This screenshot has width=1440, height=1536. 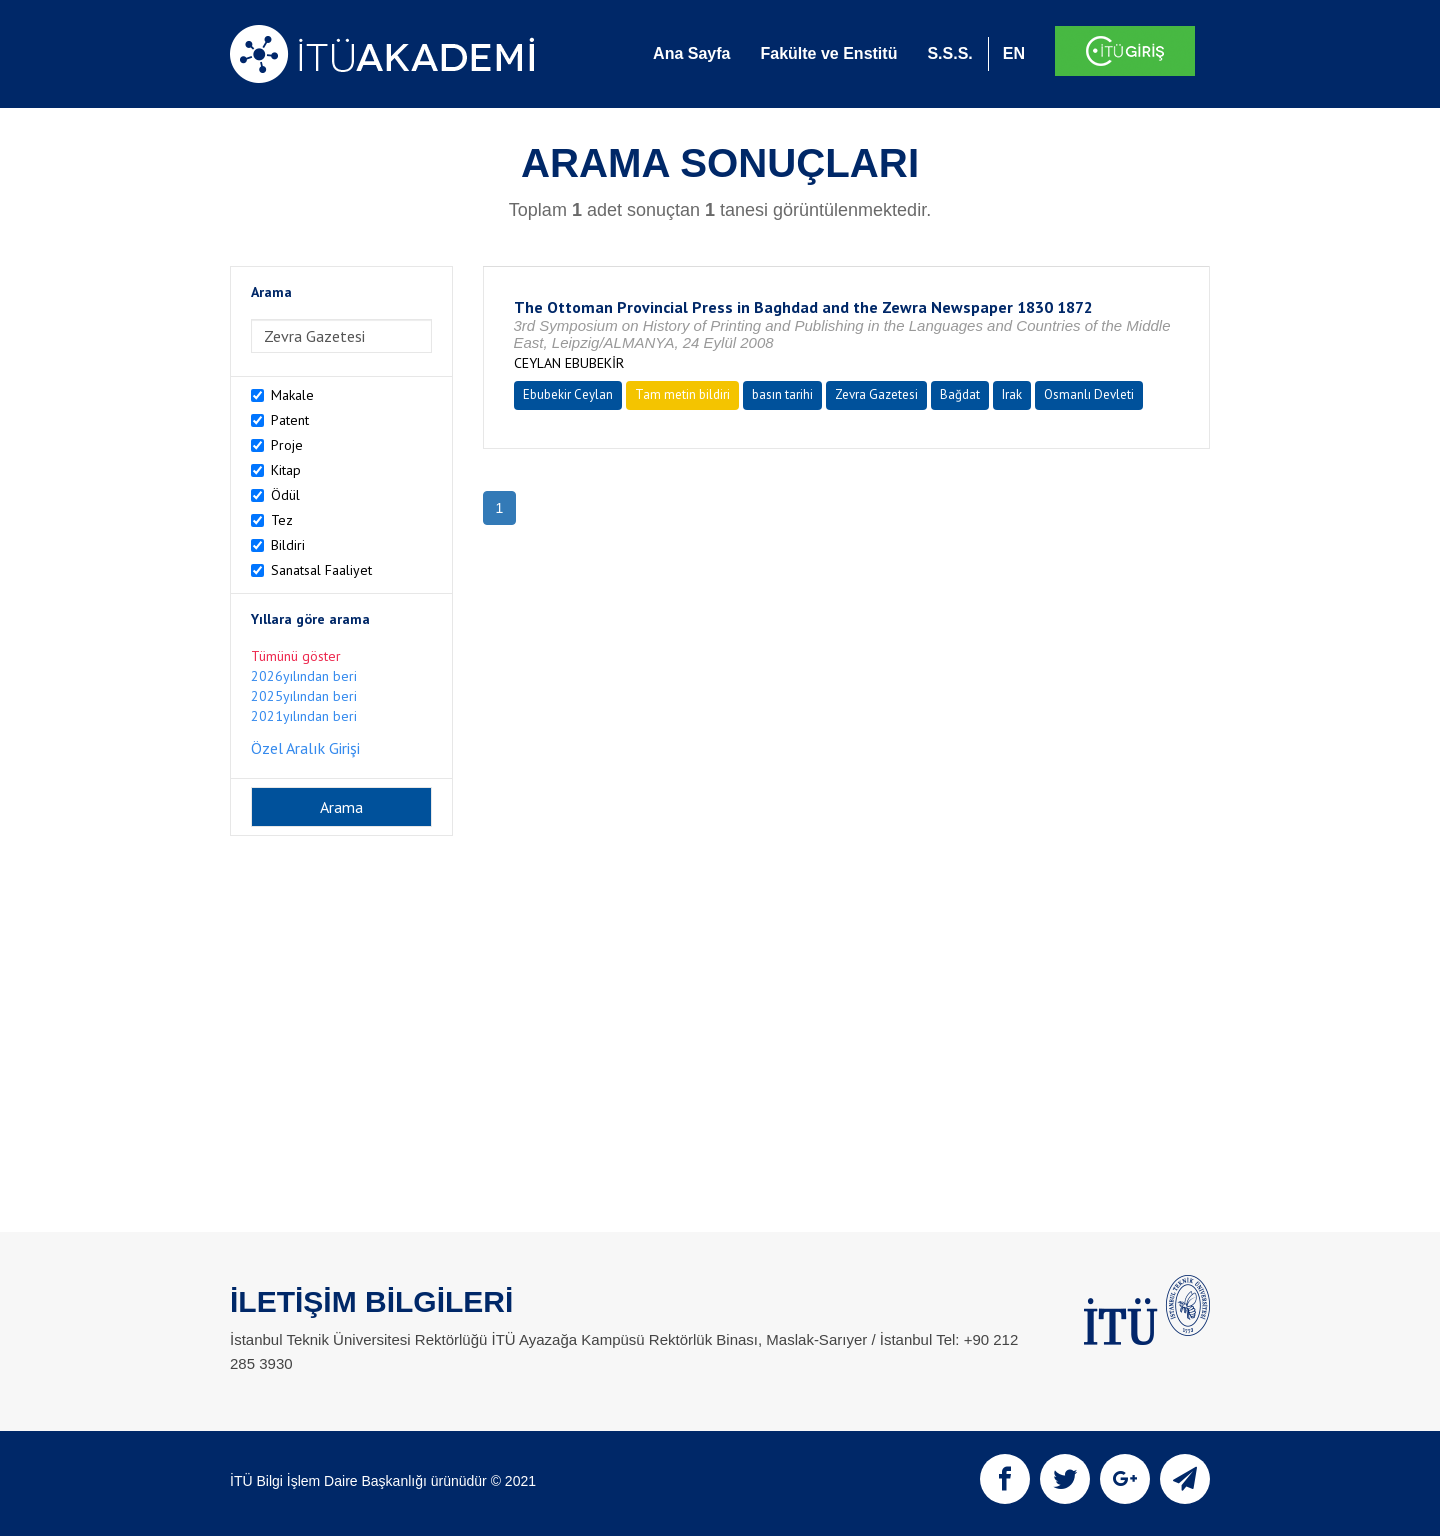 I want to click on Irak, so click(x=1012, y=394).